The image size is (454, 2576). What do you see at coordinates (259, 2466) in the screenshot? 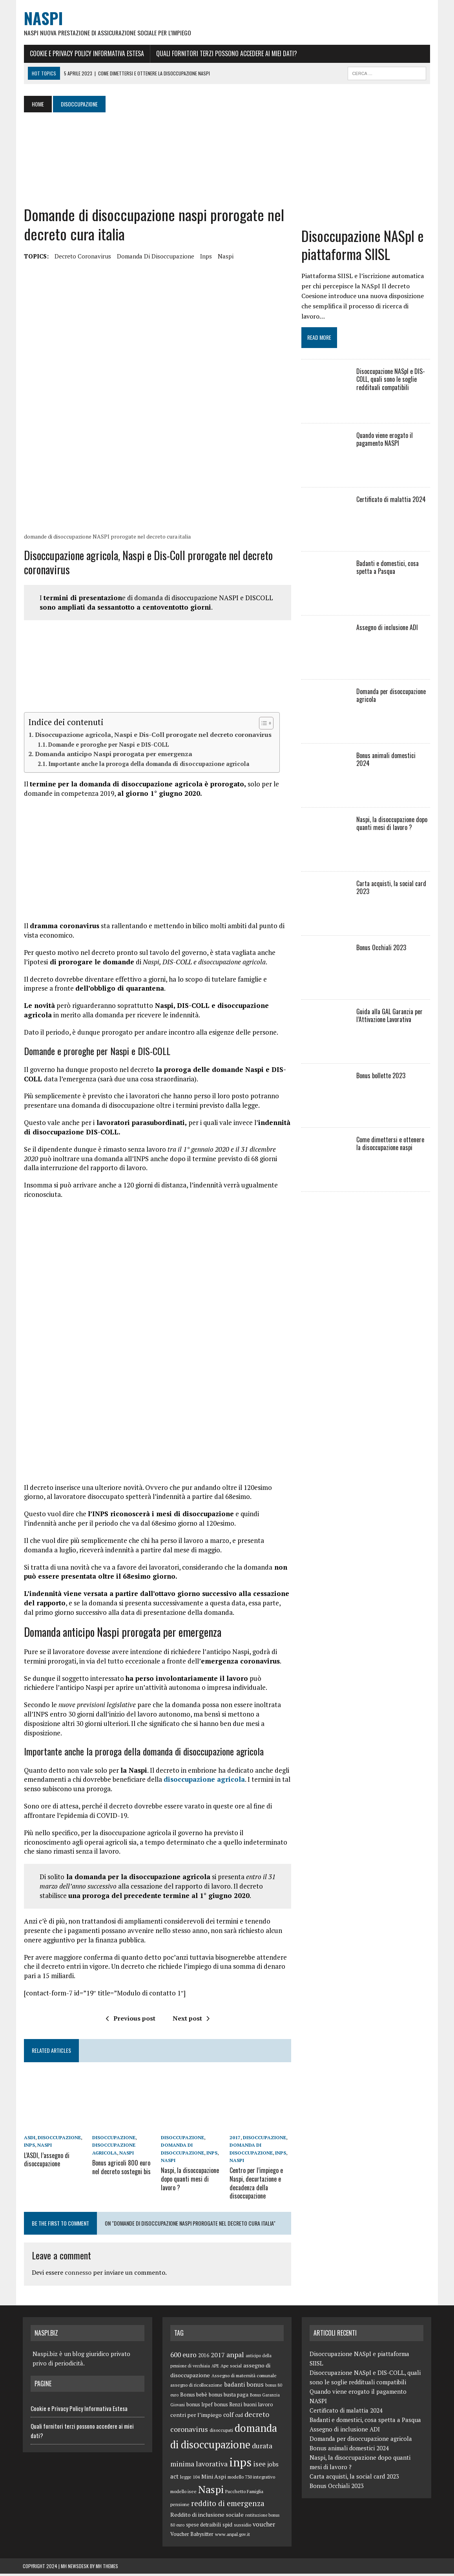
I see `isee [isee (14 elementi)]` at bounding box center [259, 2466].